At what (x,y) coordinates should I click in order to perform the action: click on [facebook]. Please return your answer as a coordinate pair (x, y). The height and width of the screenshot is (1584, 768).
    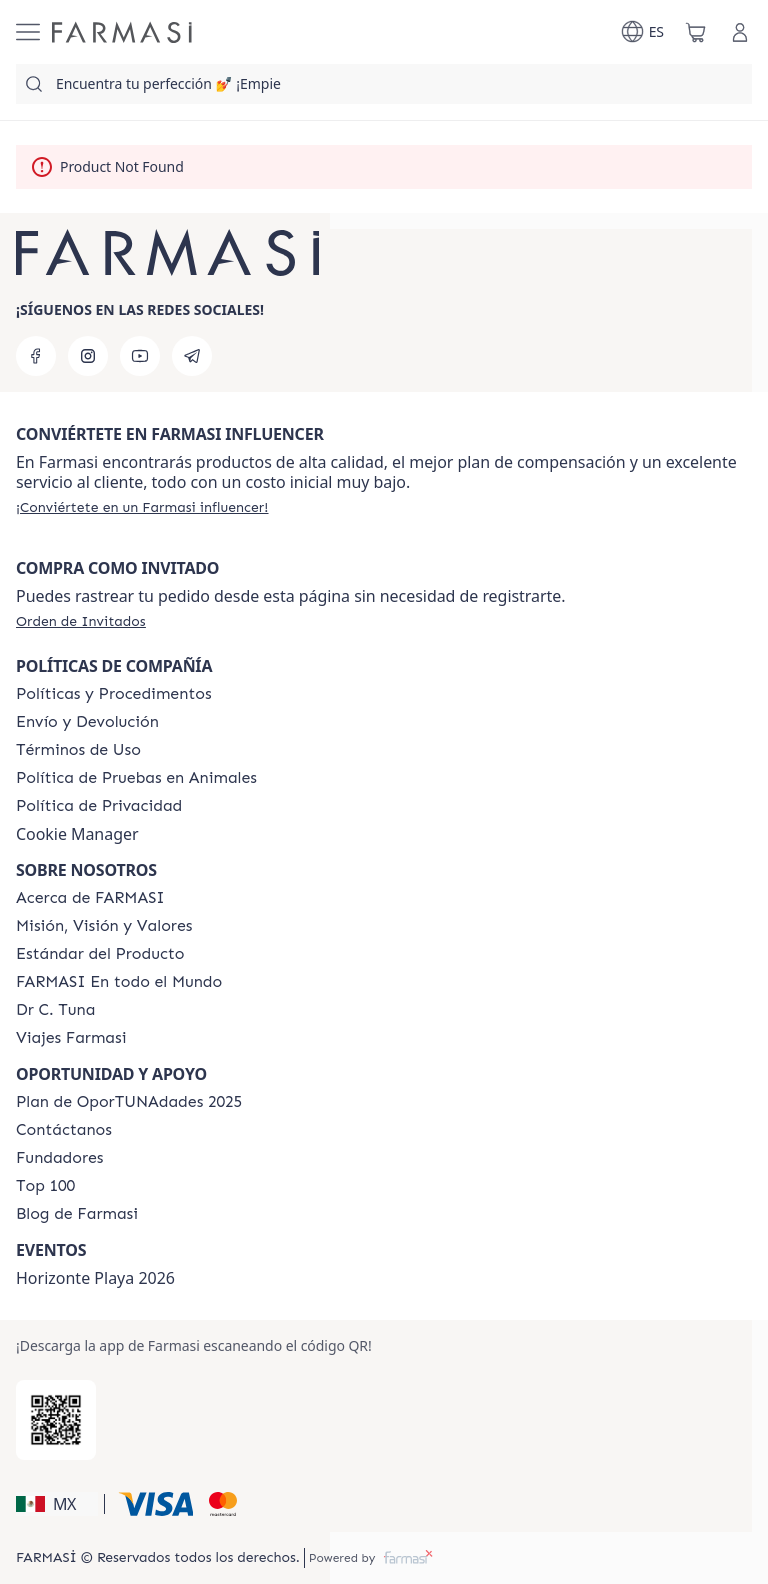
    Looking at the image, I should click on (36, 356).